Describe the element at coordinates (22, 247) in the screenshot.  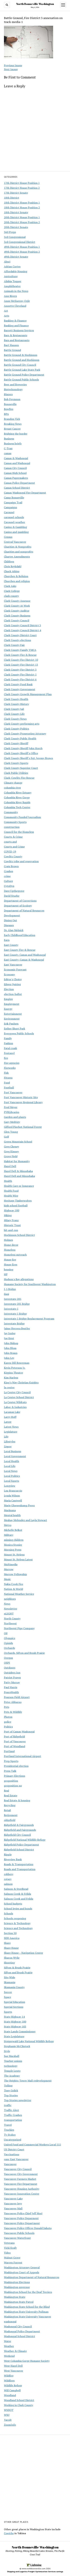
I see `49th District House Position 1` at that location.